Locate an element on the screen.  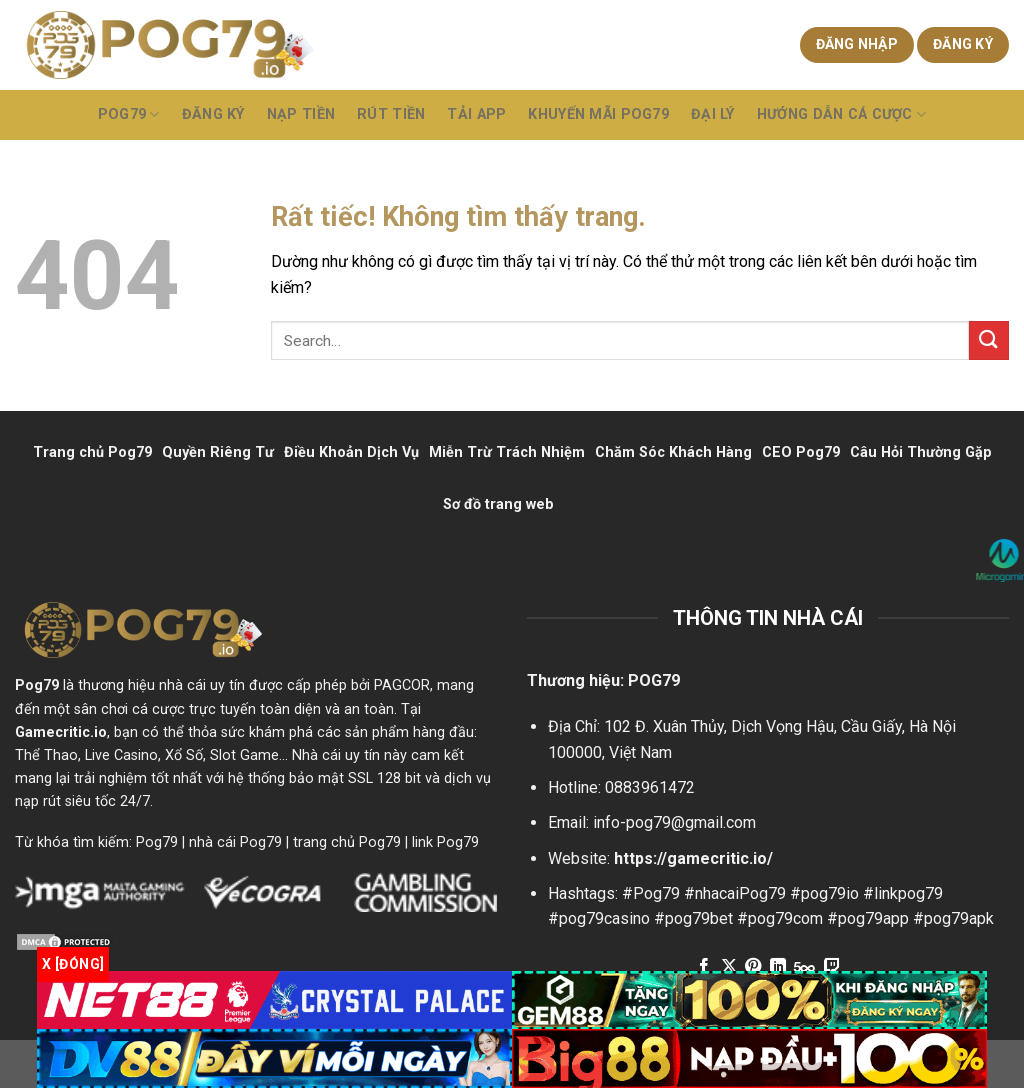
Điều Khoản Dịch Vụ is located at coordinates (351, 452).